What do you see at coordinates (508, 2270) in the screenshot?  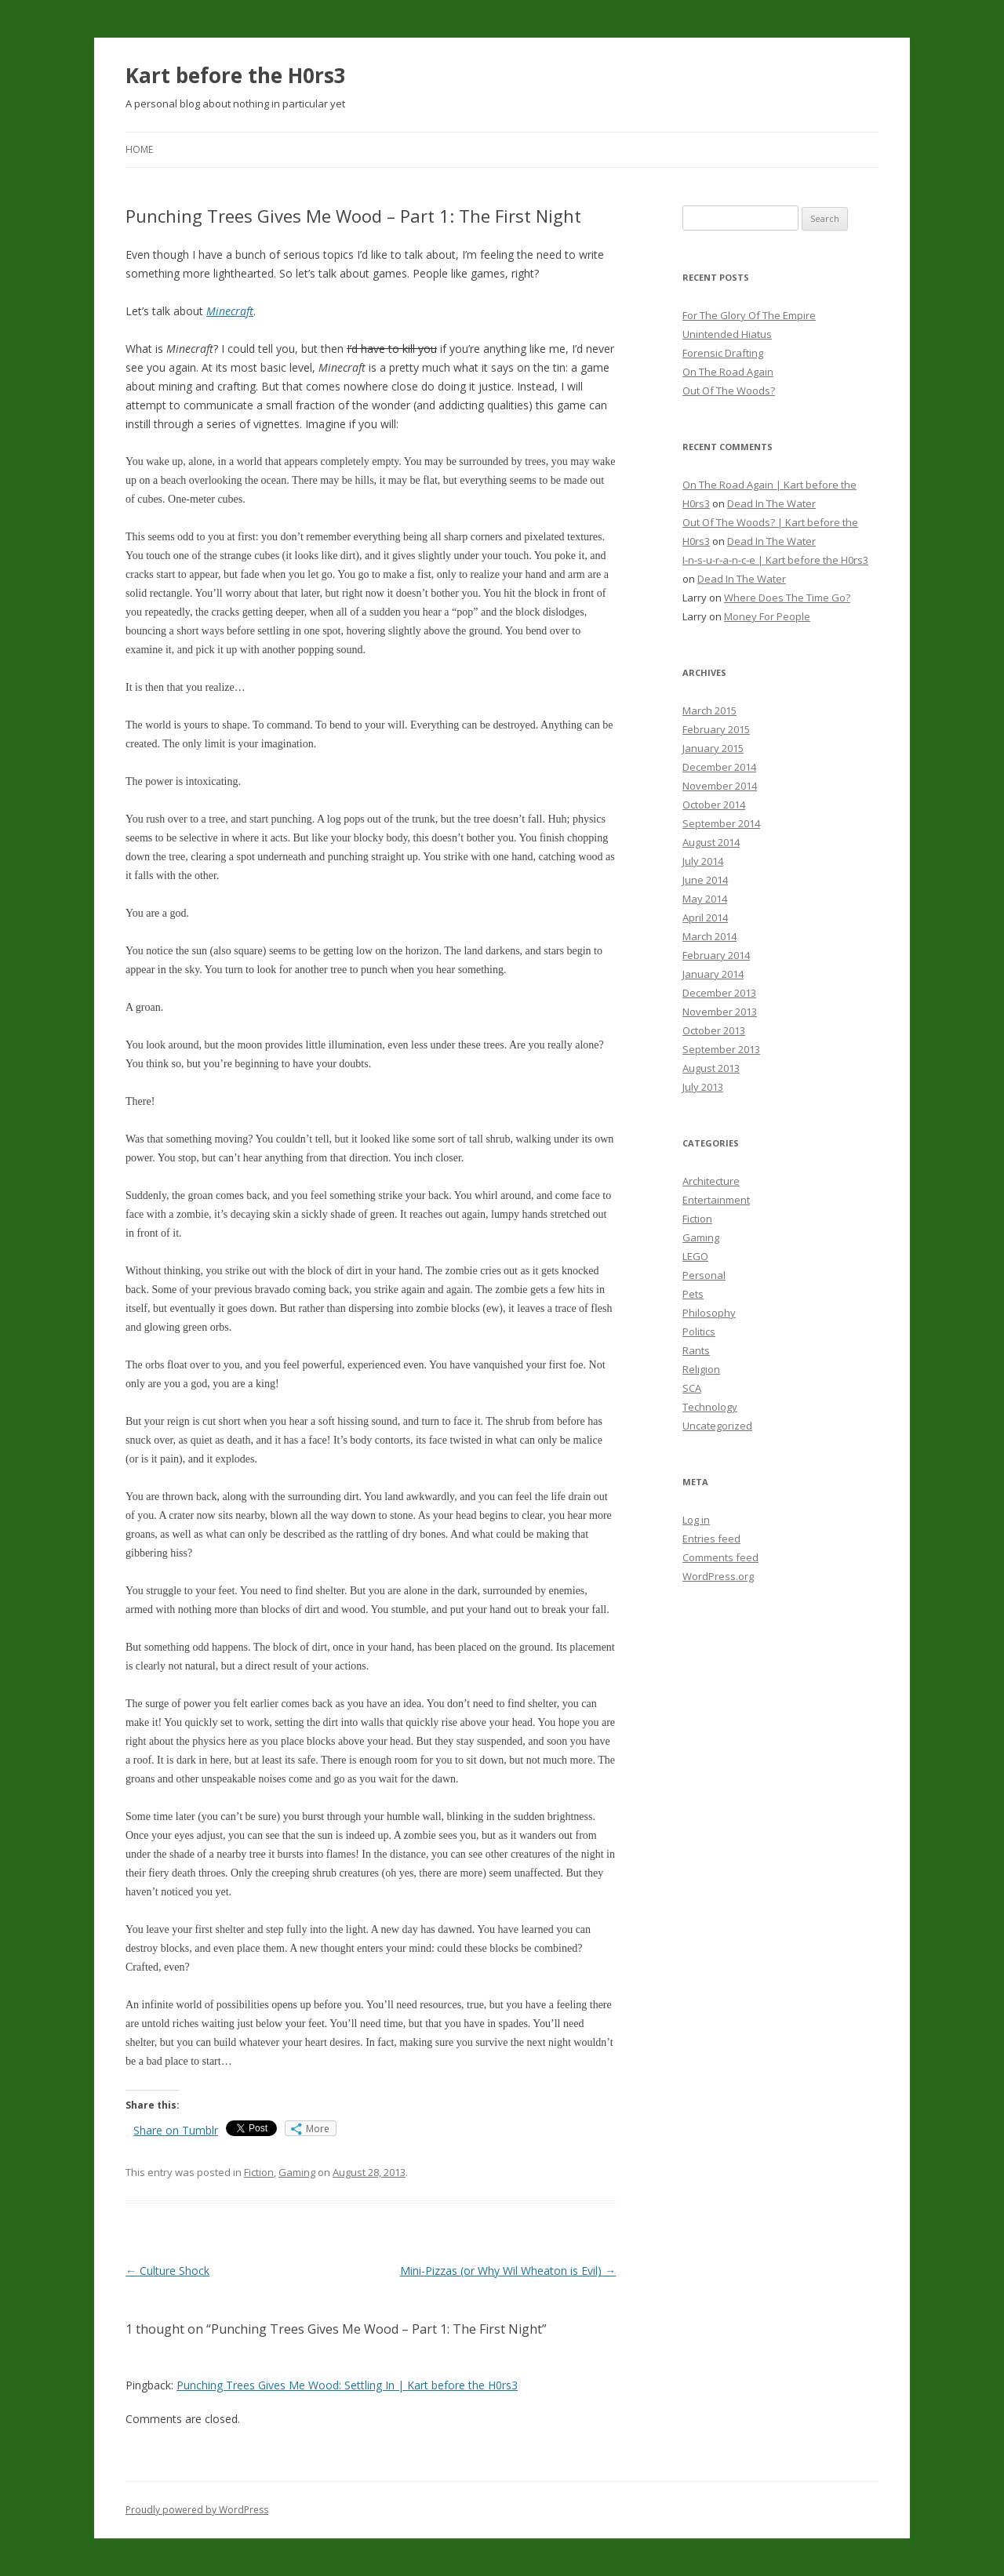 I see `Mini-Pizzas (or Why Wil Wheaton is Evil)` at bounding box center [508, 2270].